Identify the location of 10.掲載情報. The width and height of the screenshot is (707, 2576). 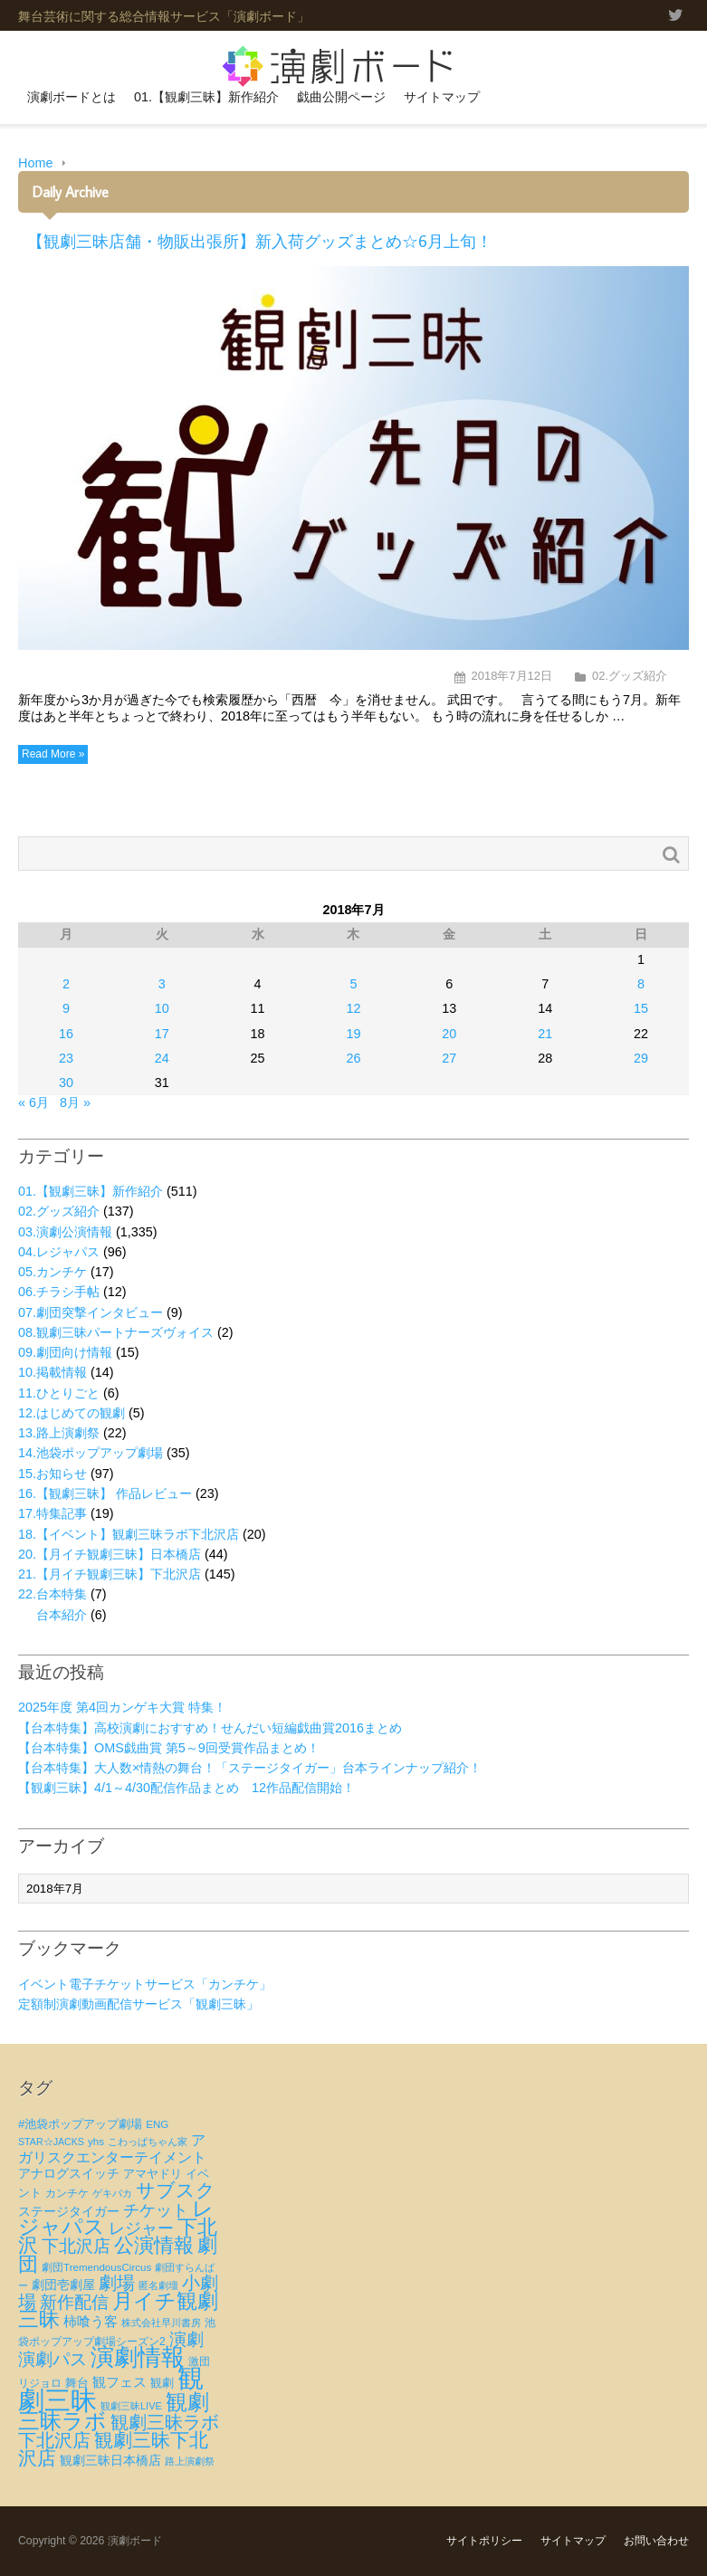
(52, 1372).